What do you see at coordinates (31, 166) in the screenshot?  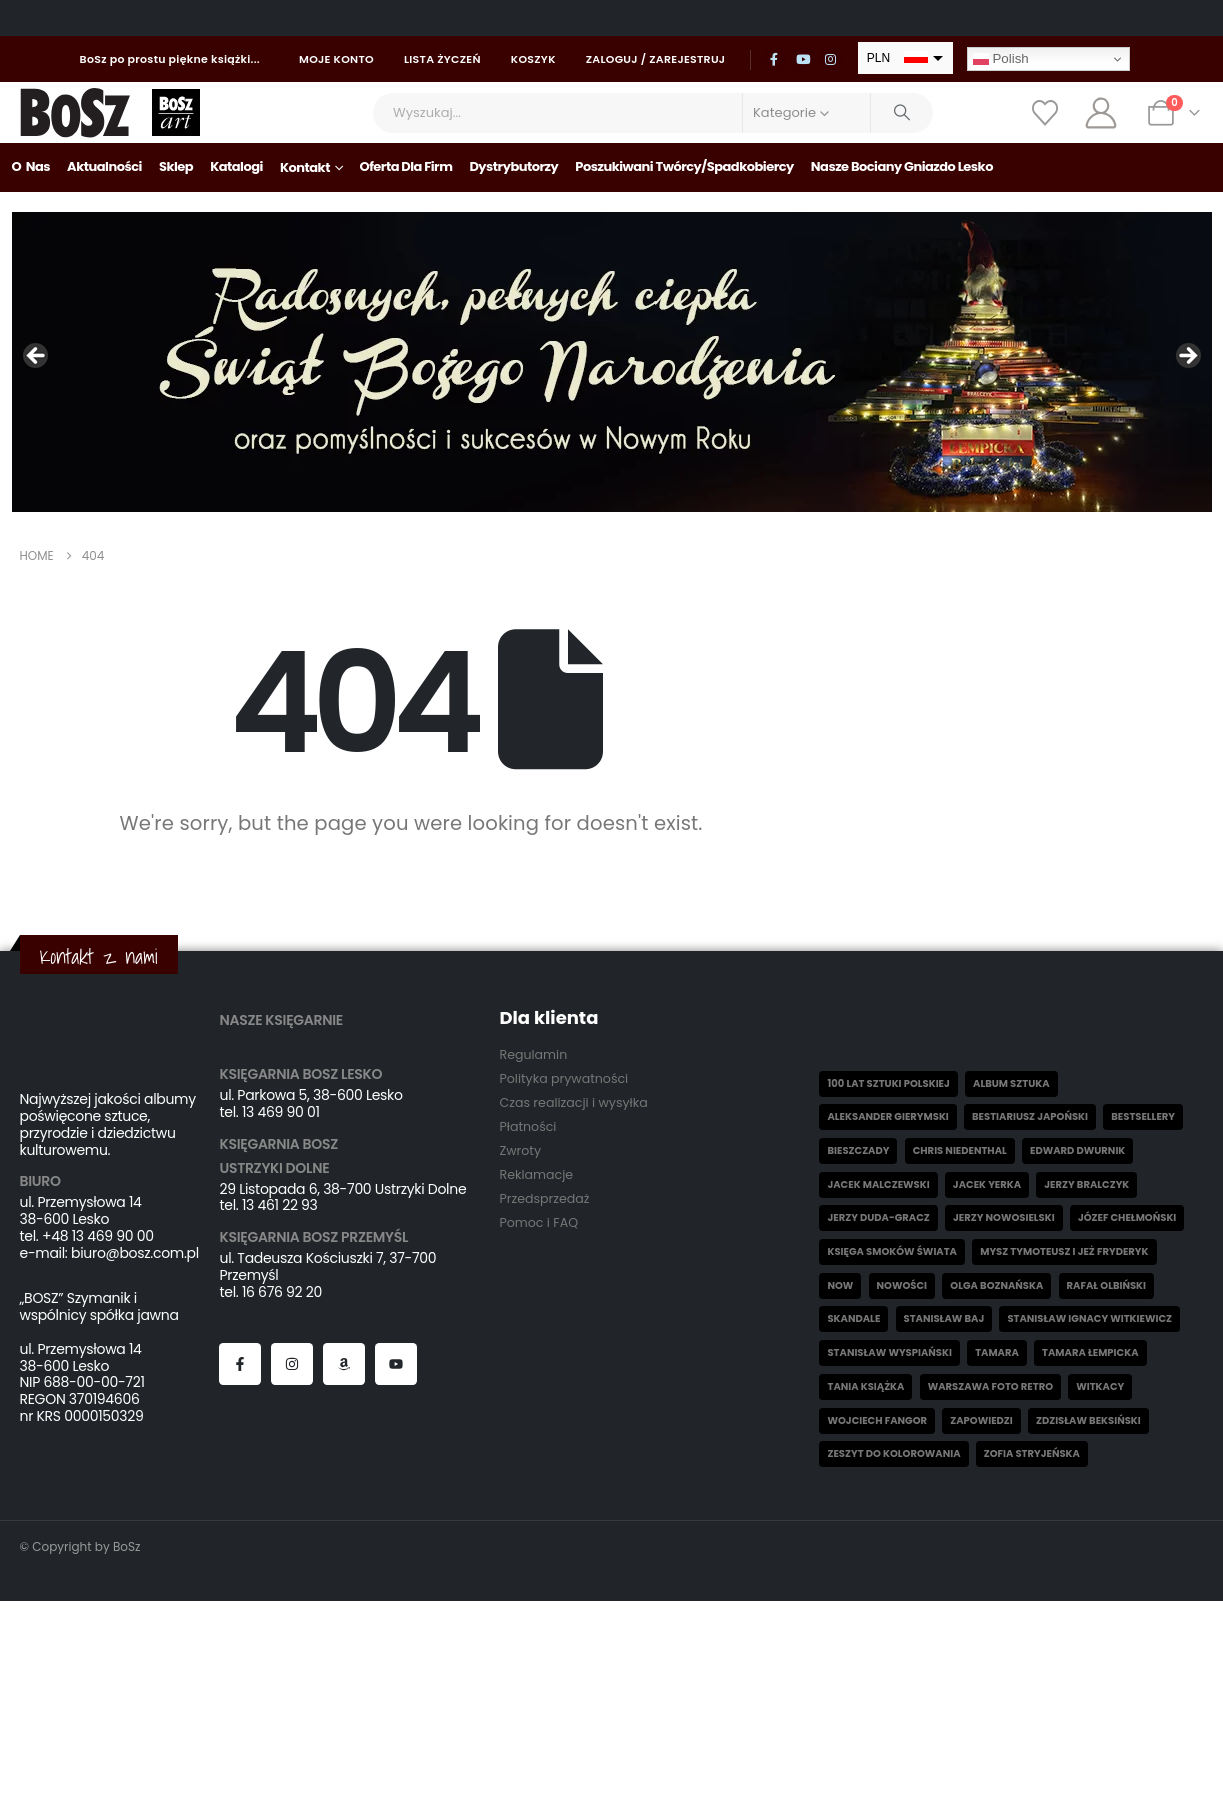 I see `O nas` at bounding box center [31, 166].